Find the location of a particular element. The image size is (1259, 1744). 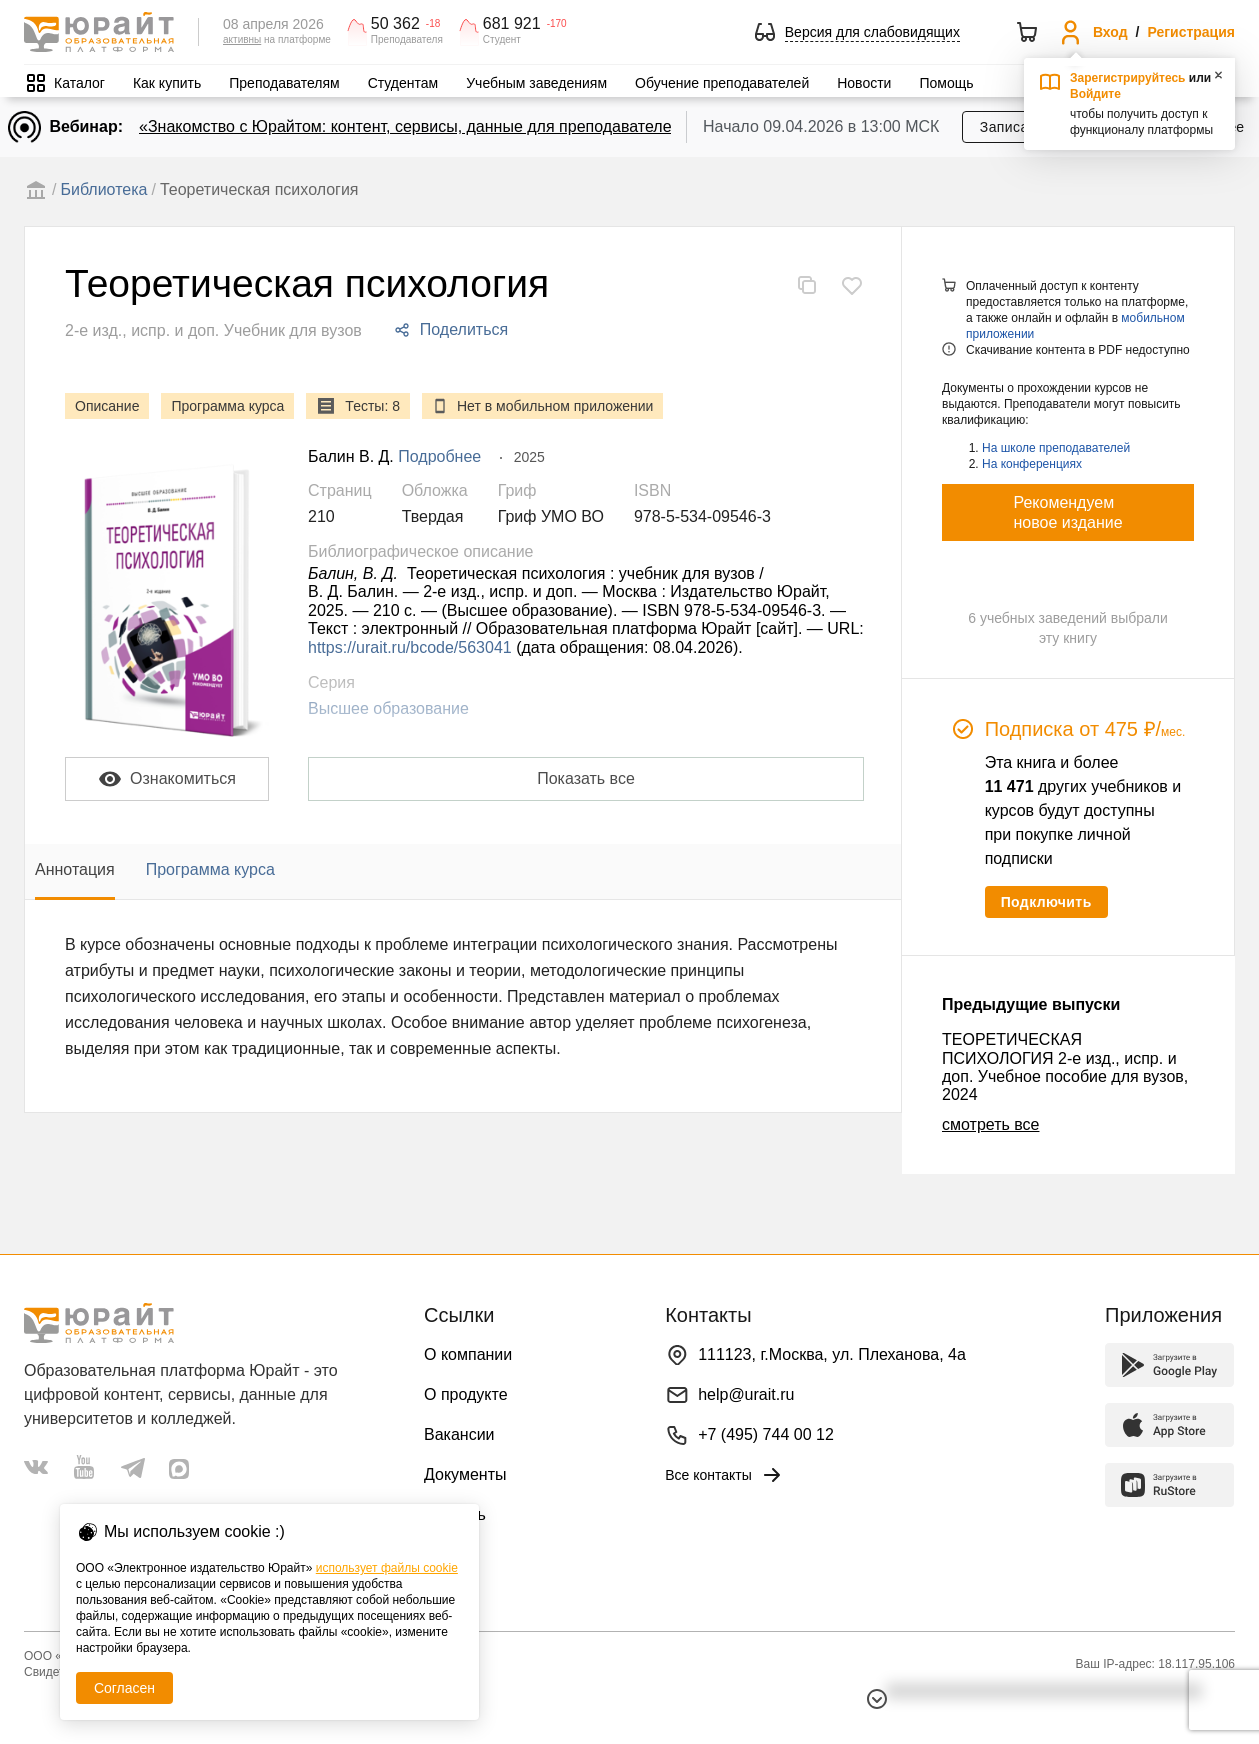

help@urait.ru is located at coordinates (746, 1394).